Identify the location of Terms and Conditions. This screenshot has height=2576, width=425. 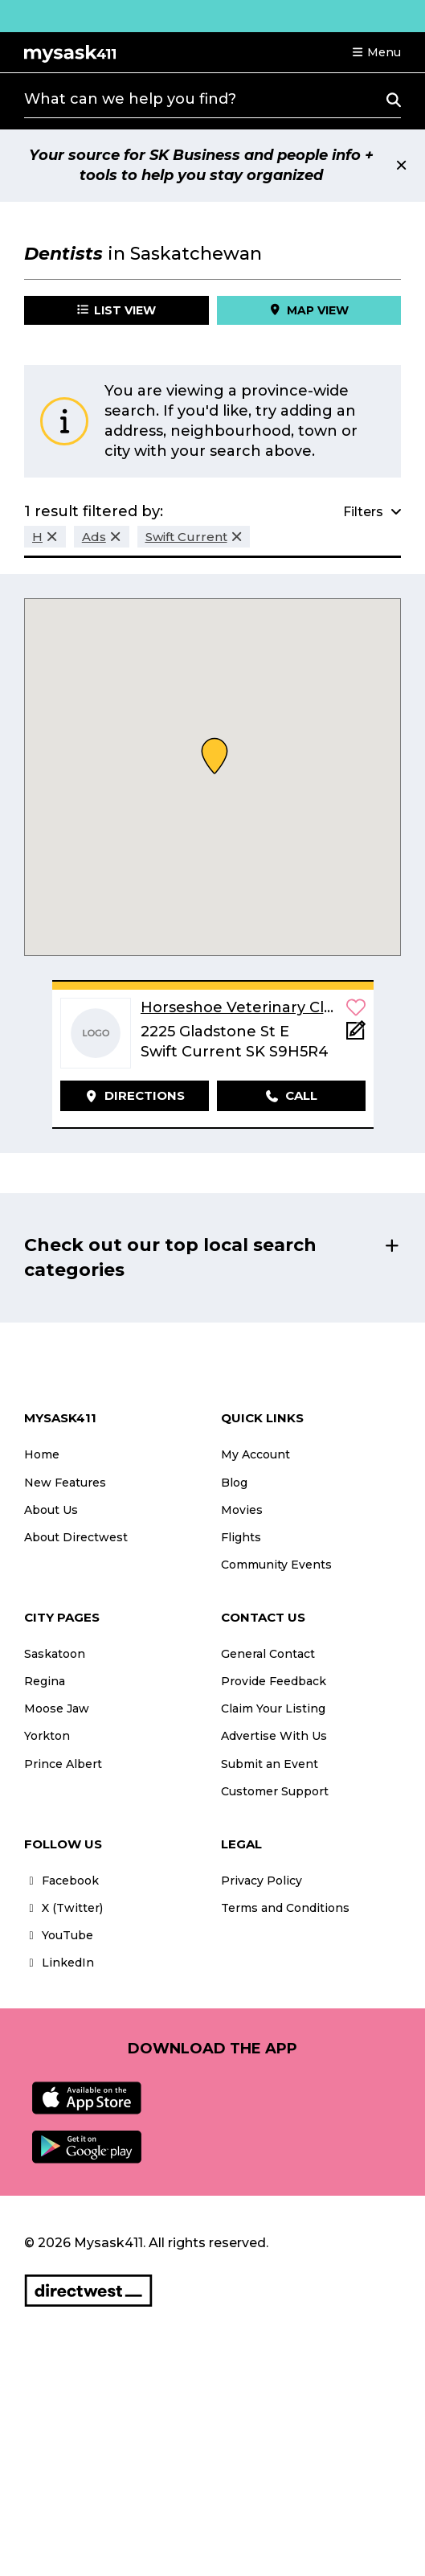
(285, 1908).